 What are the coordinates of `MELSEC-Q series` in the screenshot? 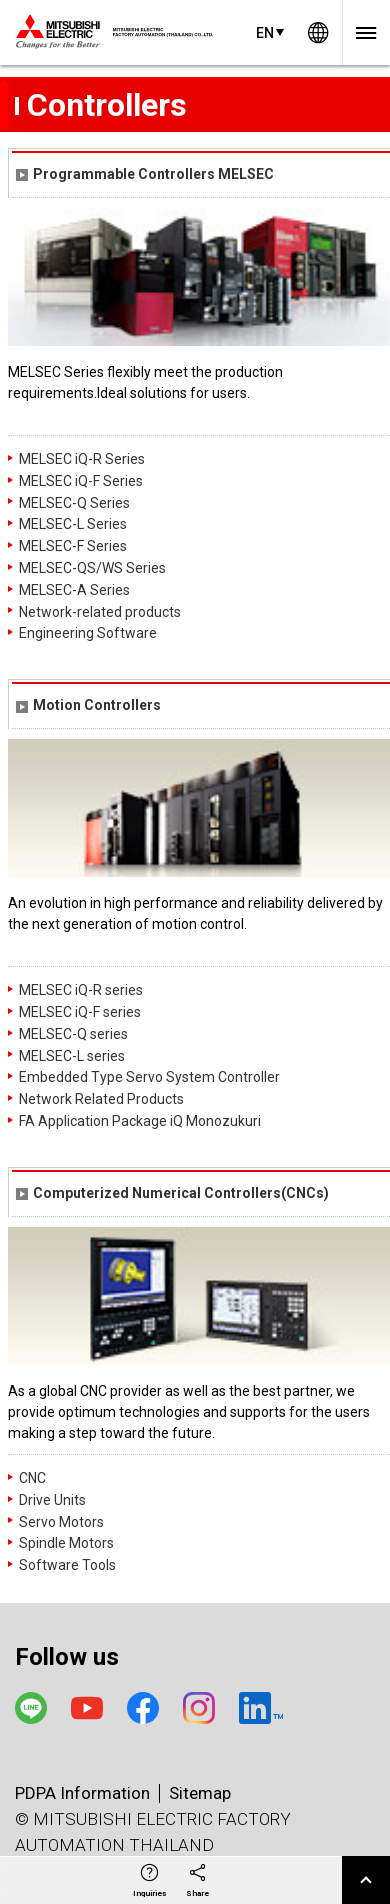 It's located at (73, 1034).